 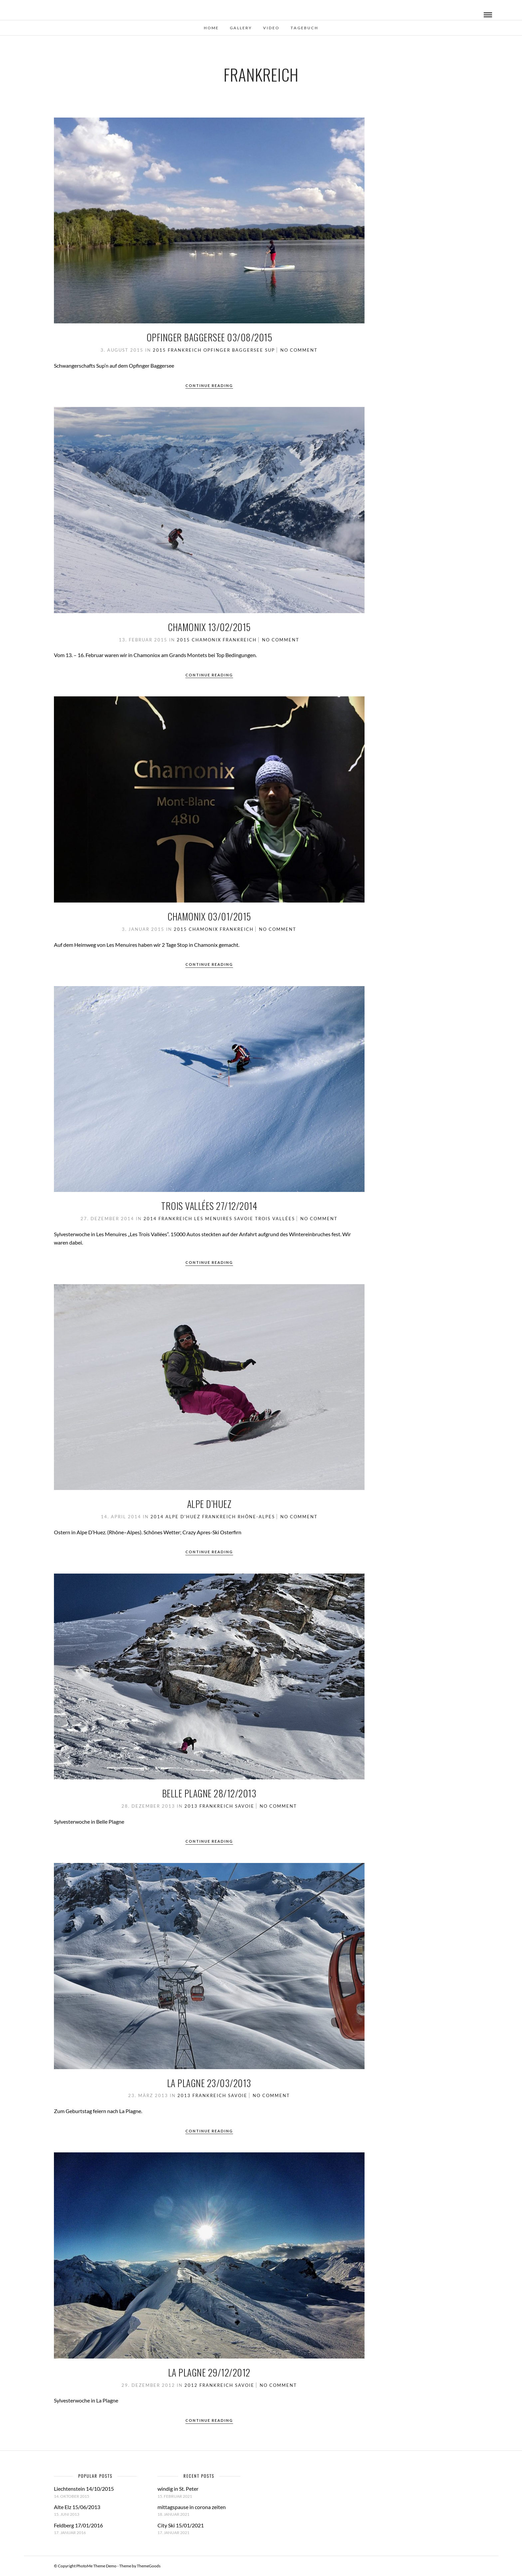 What do you see at coordinates (209, 627) in the screenshot?
I see `Chamonix 13/02/2015` at bounding box center [209, 627].